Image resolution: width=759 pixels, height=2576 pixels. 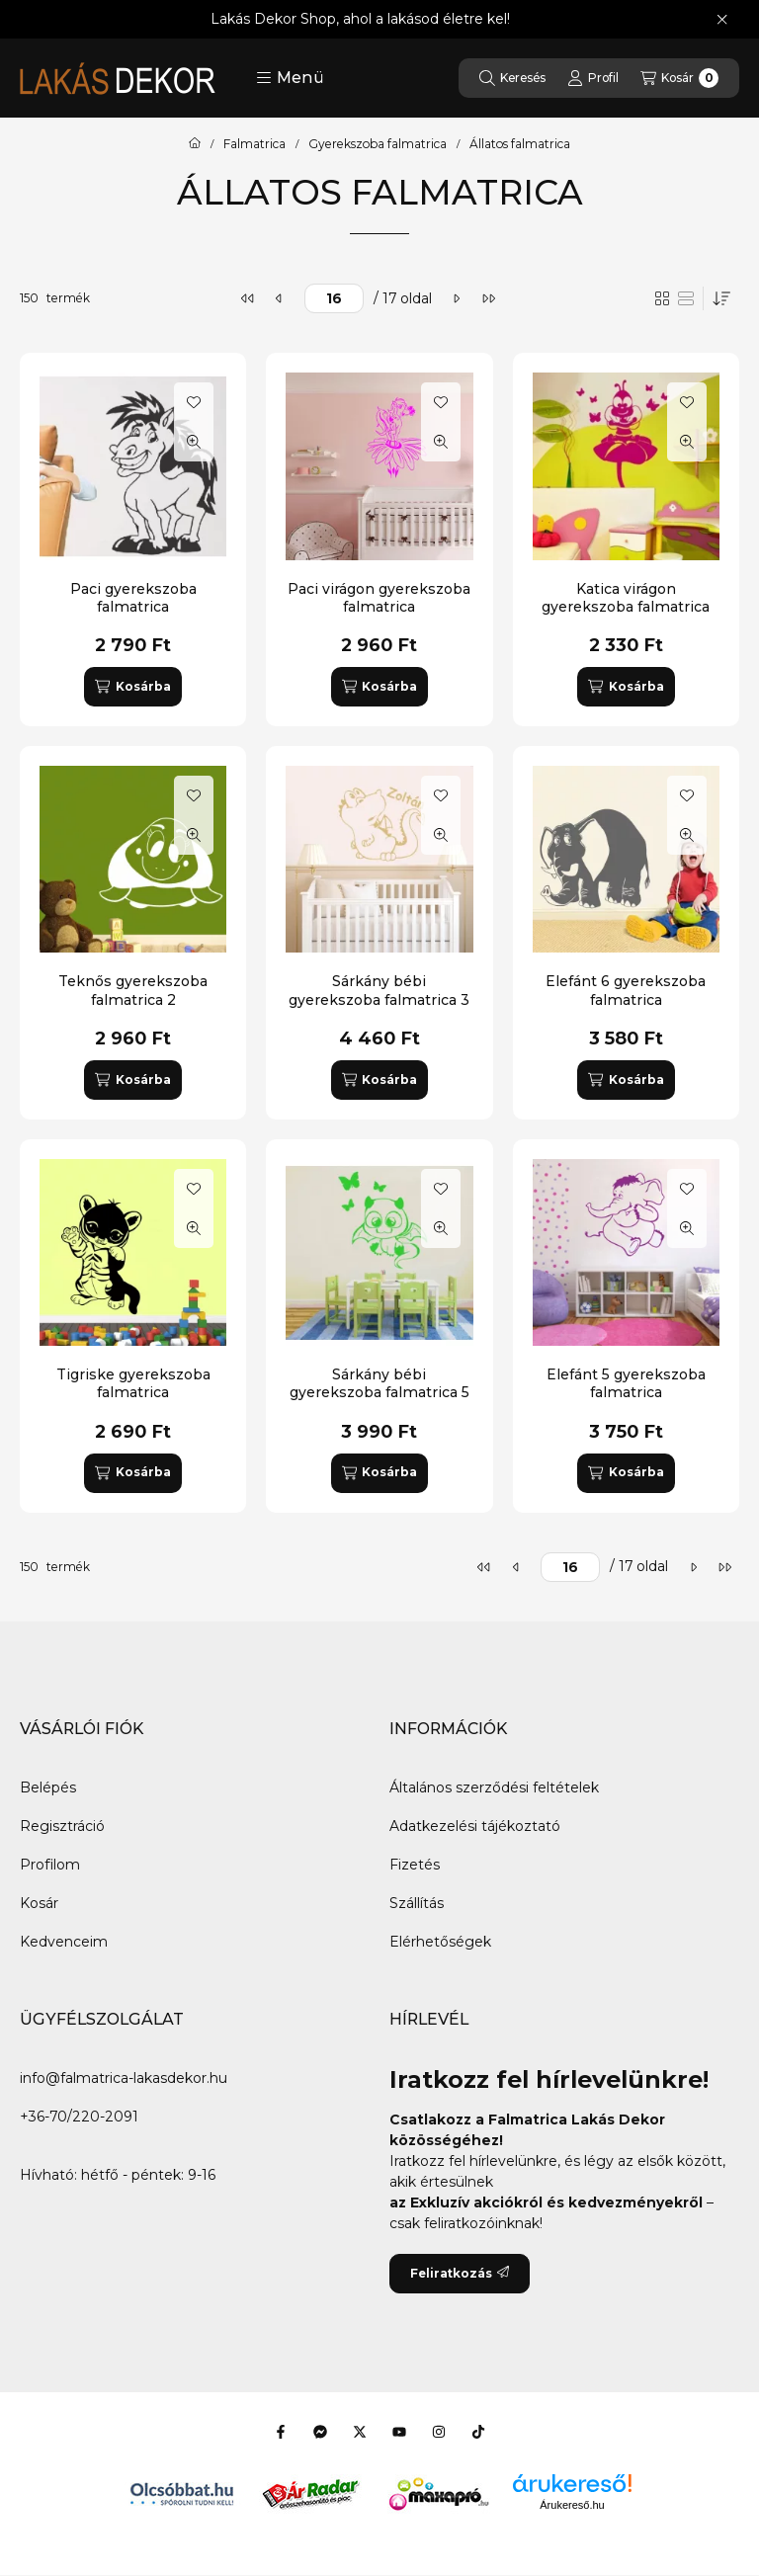 What do you see at coordinates (572, 2505) in the screenshot?
I see `Árukereső.hu` at bounding box center [572, 2505].